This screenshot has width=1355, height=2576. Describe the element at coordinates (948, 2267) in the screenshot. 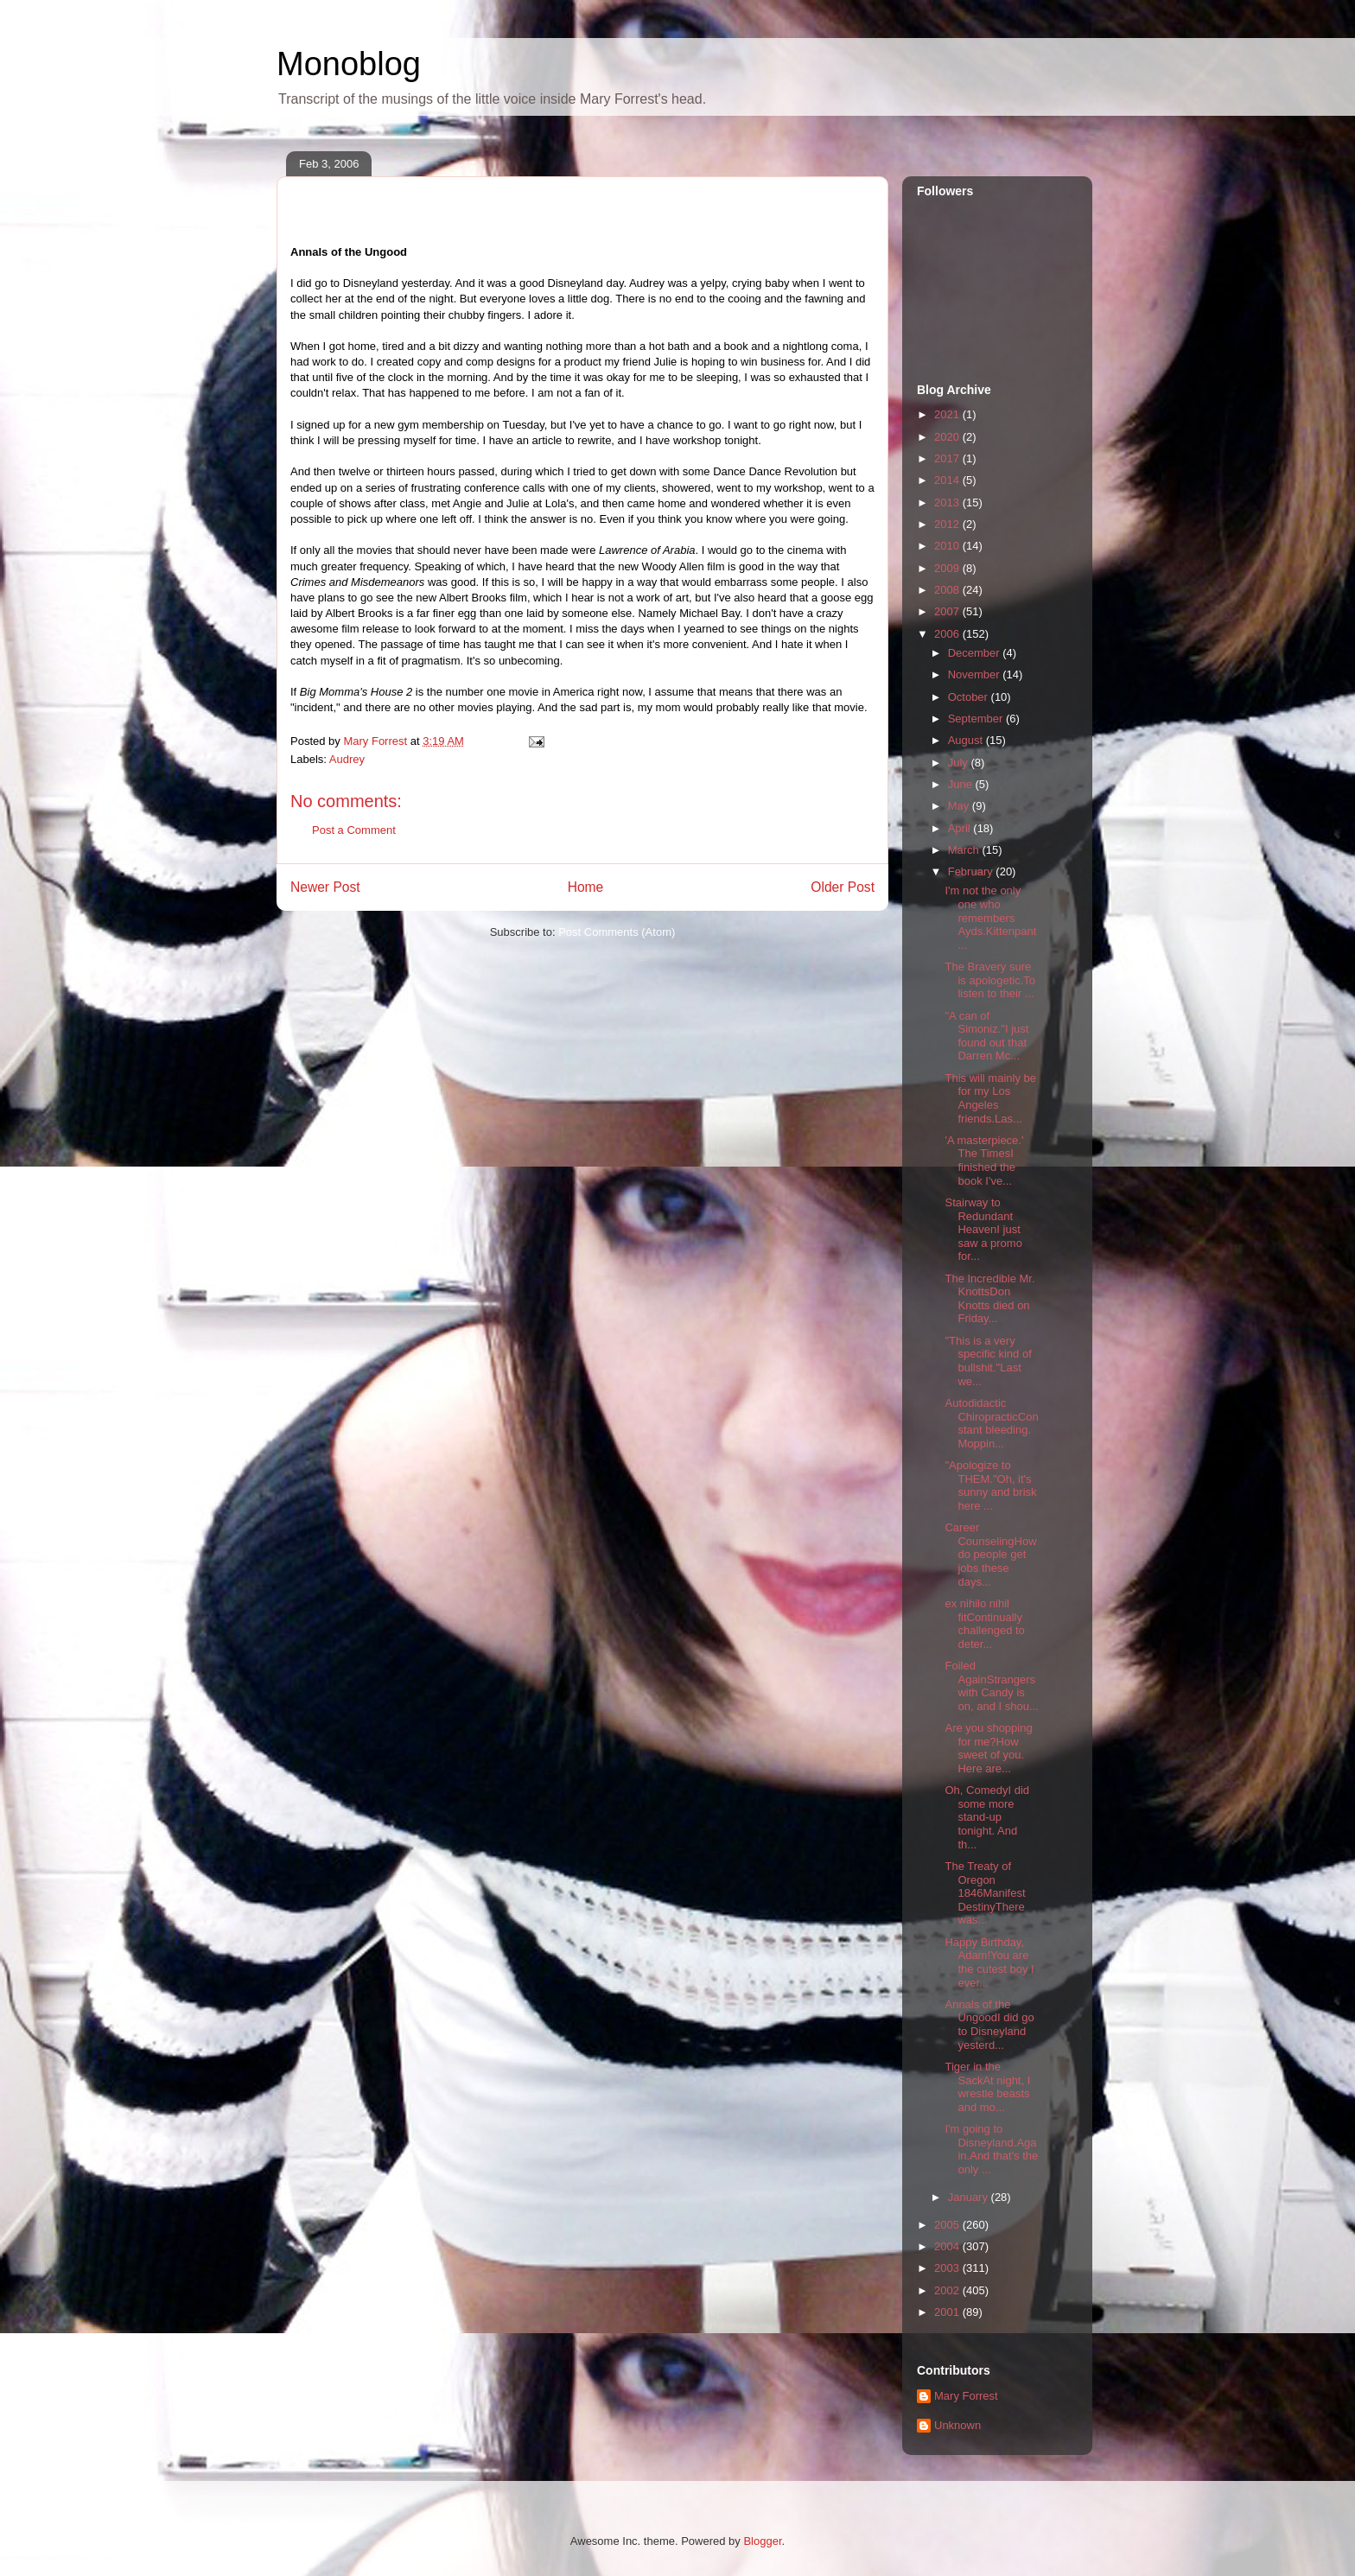

I see `2003` at that location.